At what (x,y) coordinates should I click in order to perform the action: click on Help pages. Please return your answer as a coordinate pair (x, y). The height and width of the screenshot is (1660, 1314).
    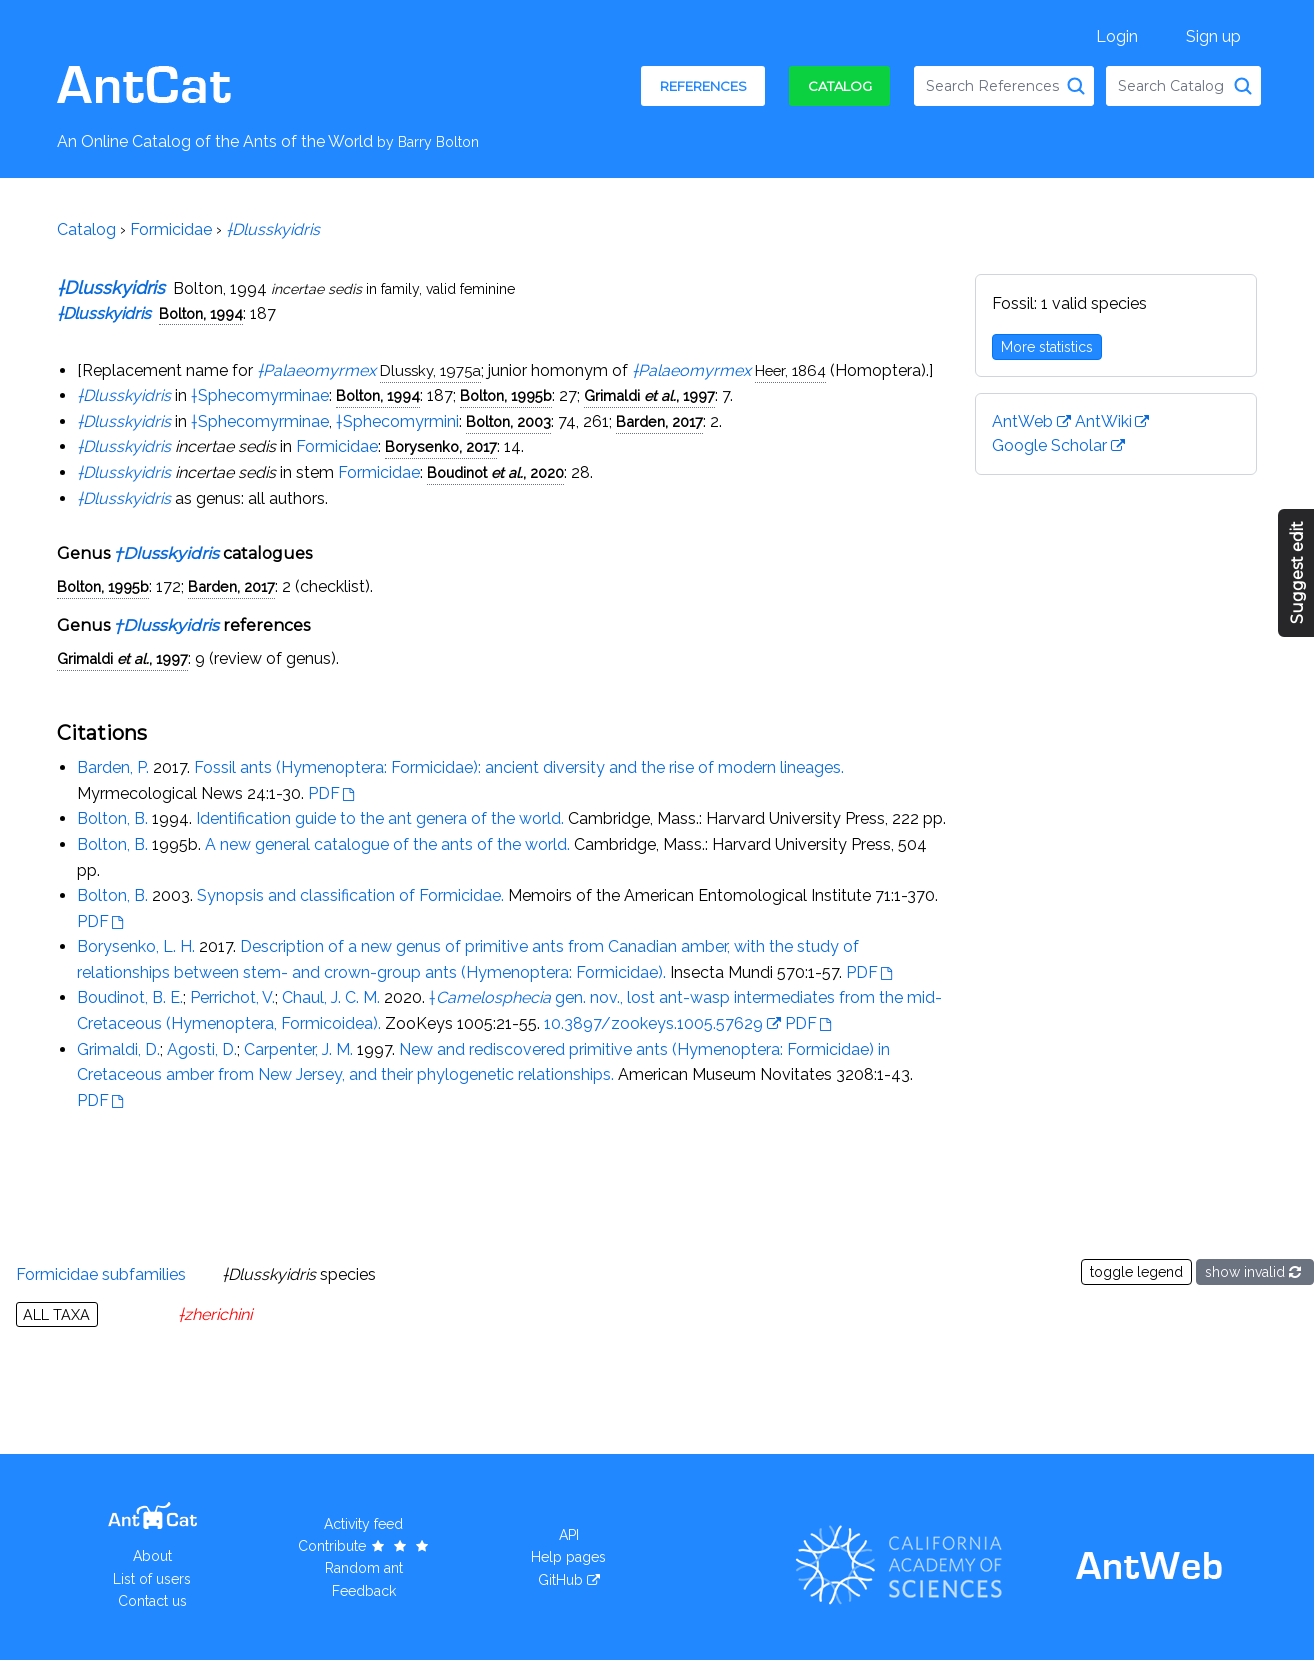
    Looking at the image, I should click on (568, 1557).